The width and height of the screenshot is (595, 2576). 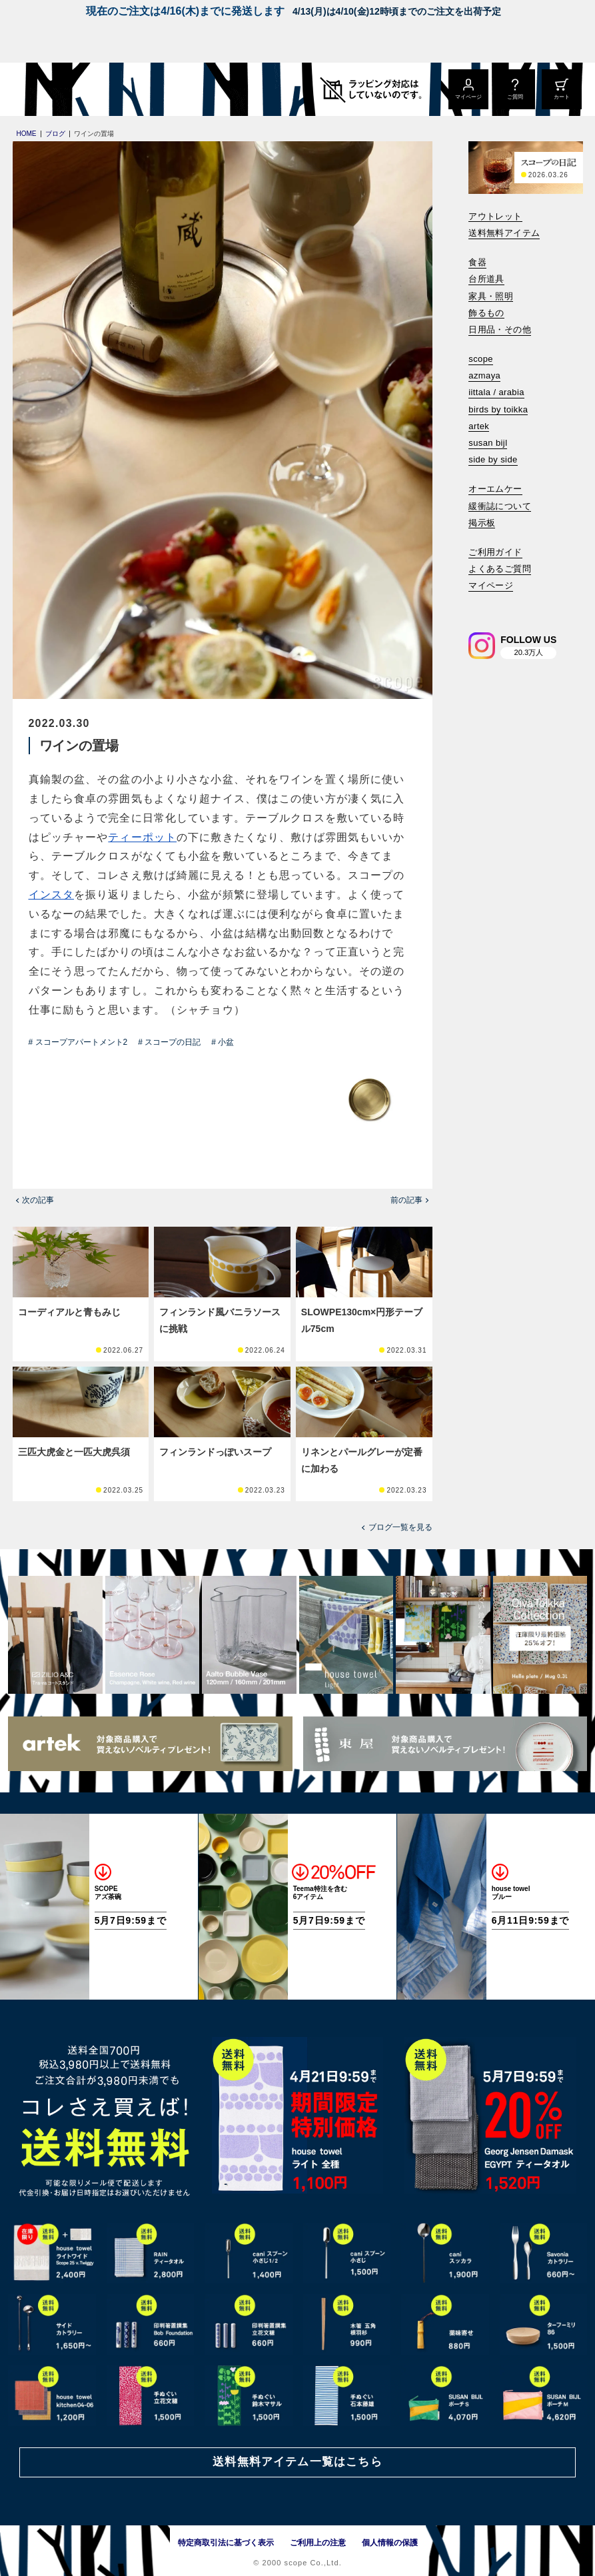 I want to click on # 小盆, so click(x=222, y=1042).